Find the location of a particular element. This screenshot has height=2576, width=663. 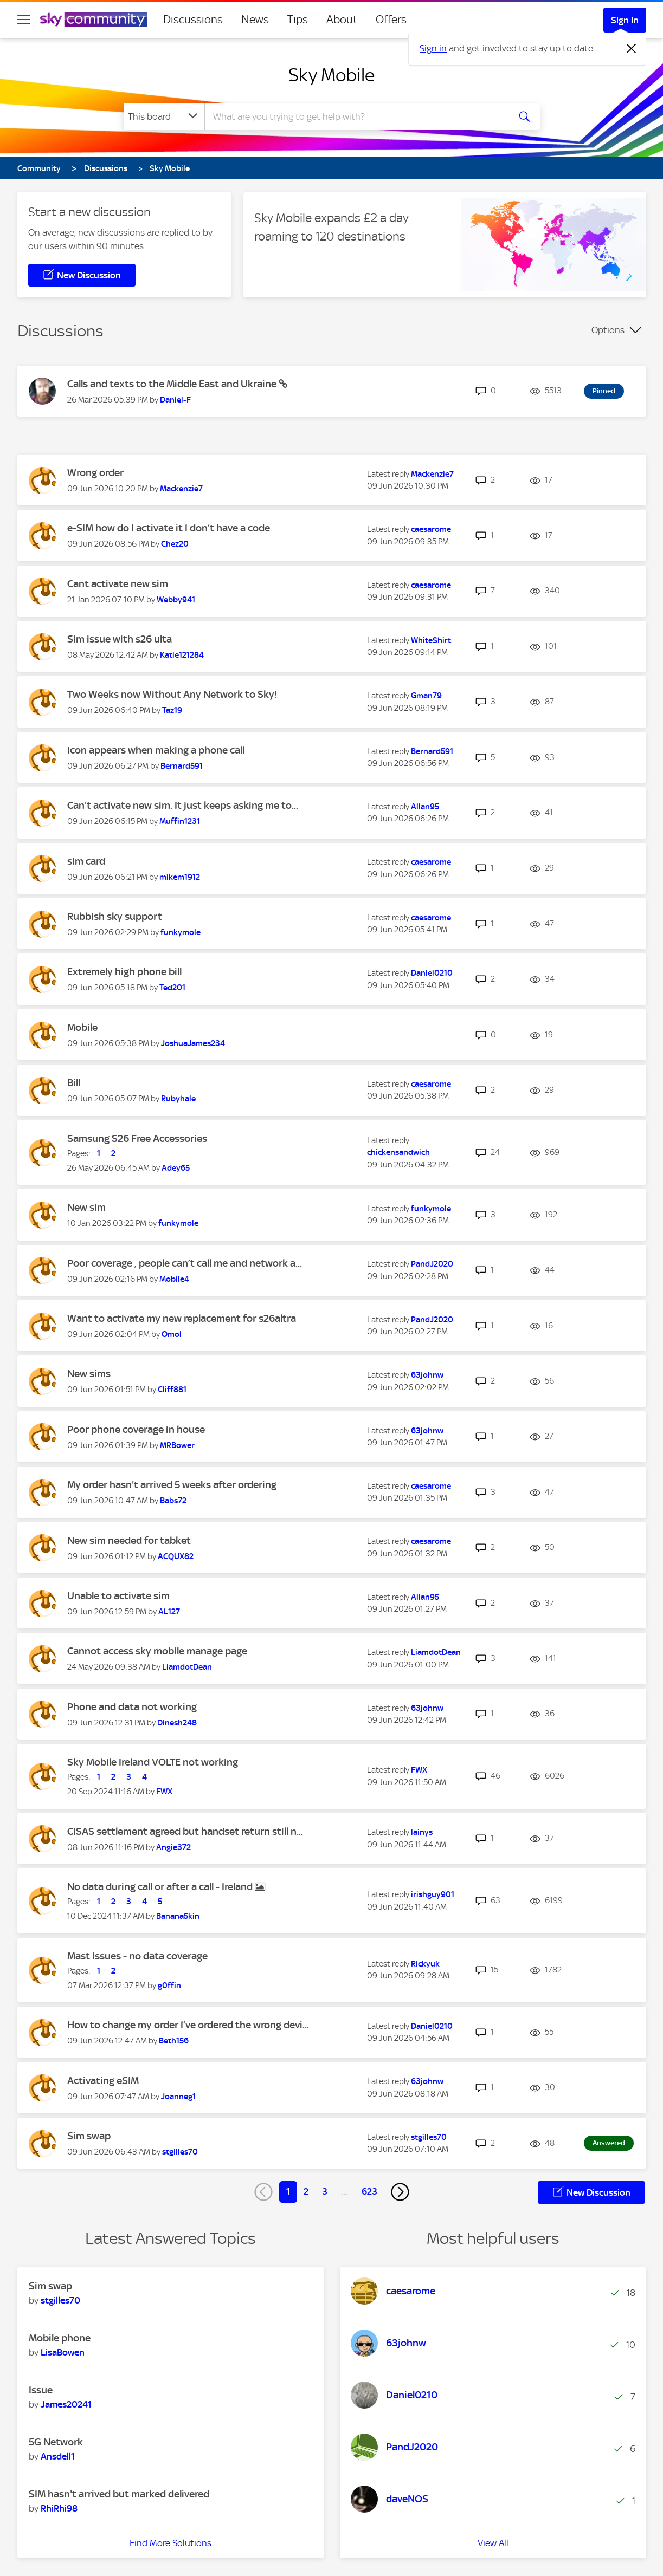

[View Profile of LisaBowen] is located at coordinates (63, 2352).